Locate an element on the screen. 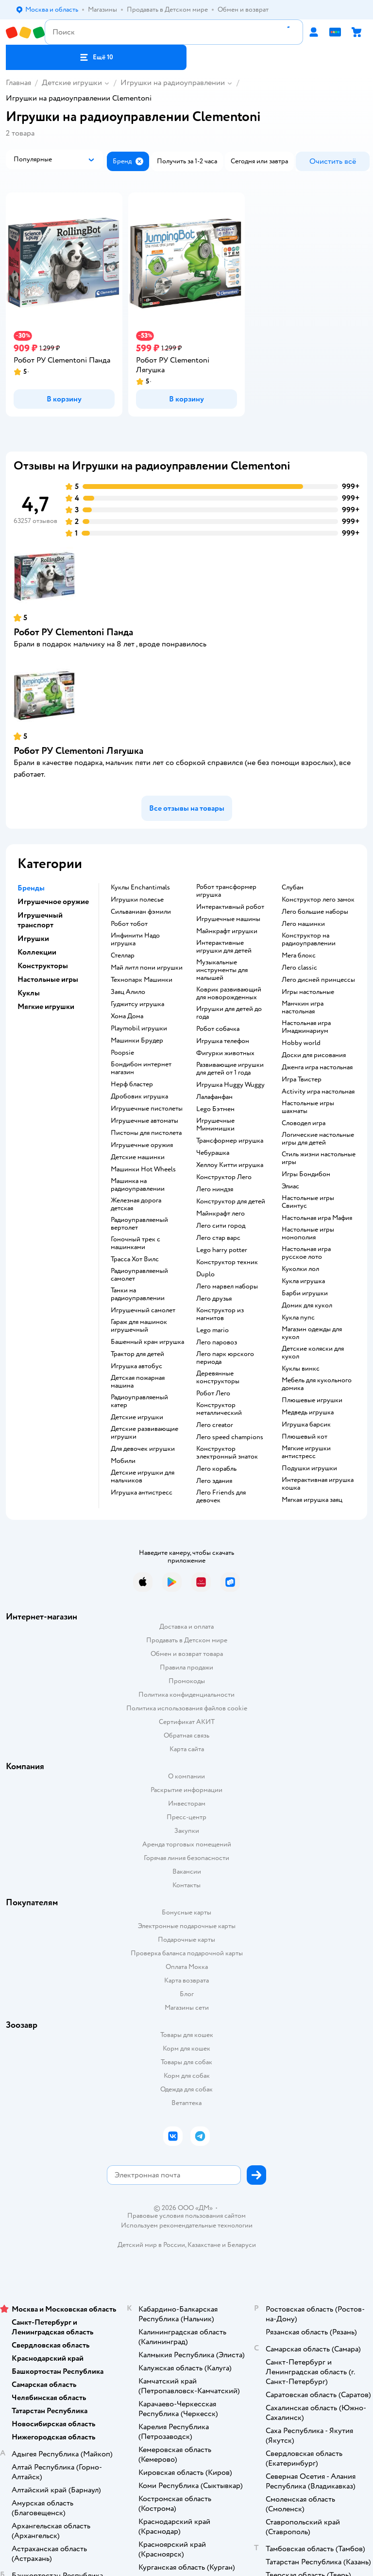 The width and height of the screenshot is (373, 2576). Стиль жизни настольные игры is located at coordinates (319, 1158).